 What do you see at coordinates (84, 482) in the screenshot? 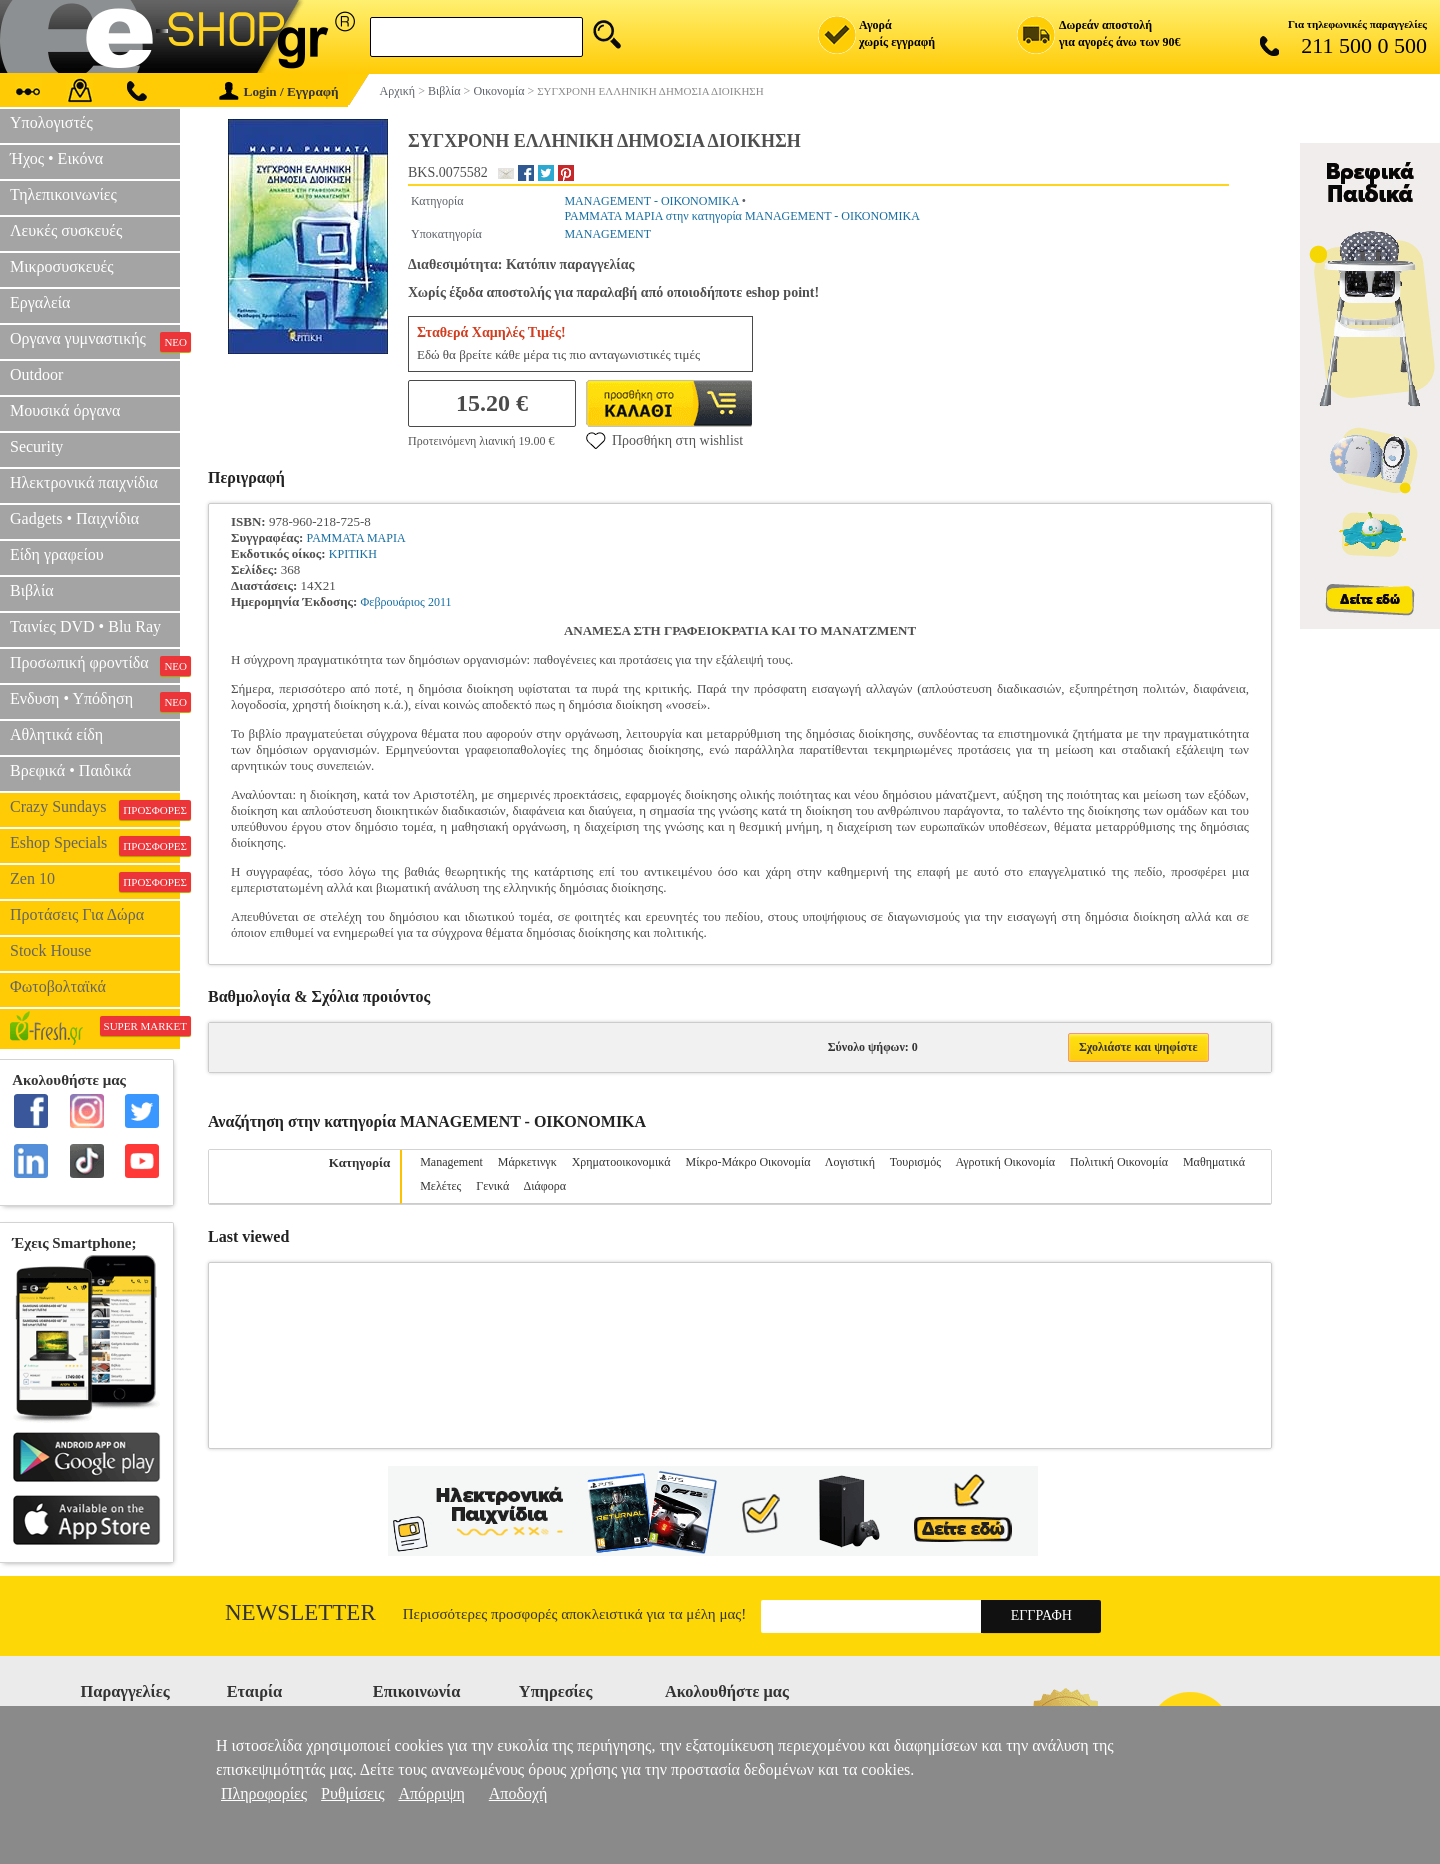
I see `Ηλεκτρονικά παιχνίδια` at bounding box center [84, 482].